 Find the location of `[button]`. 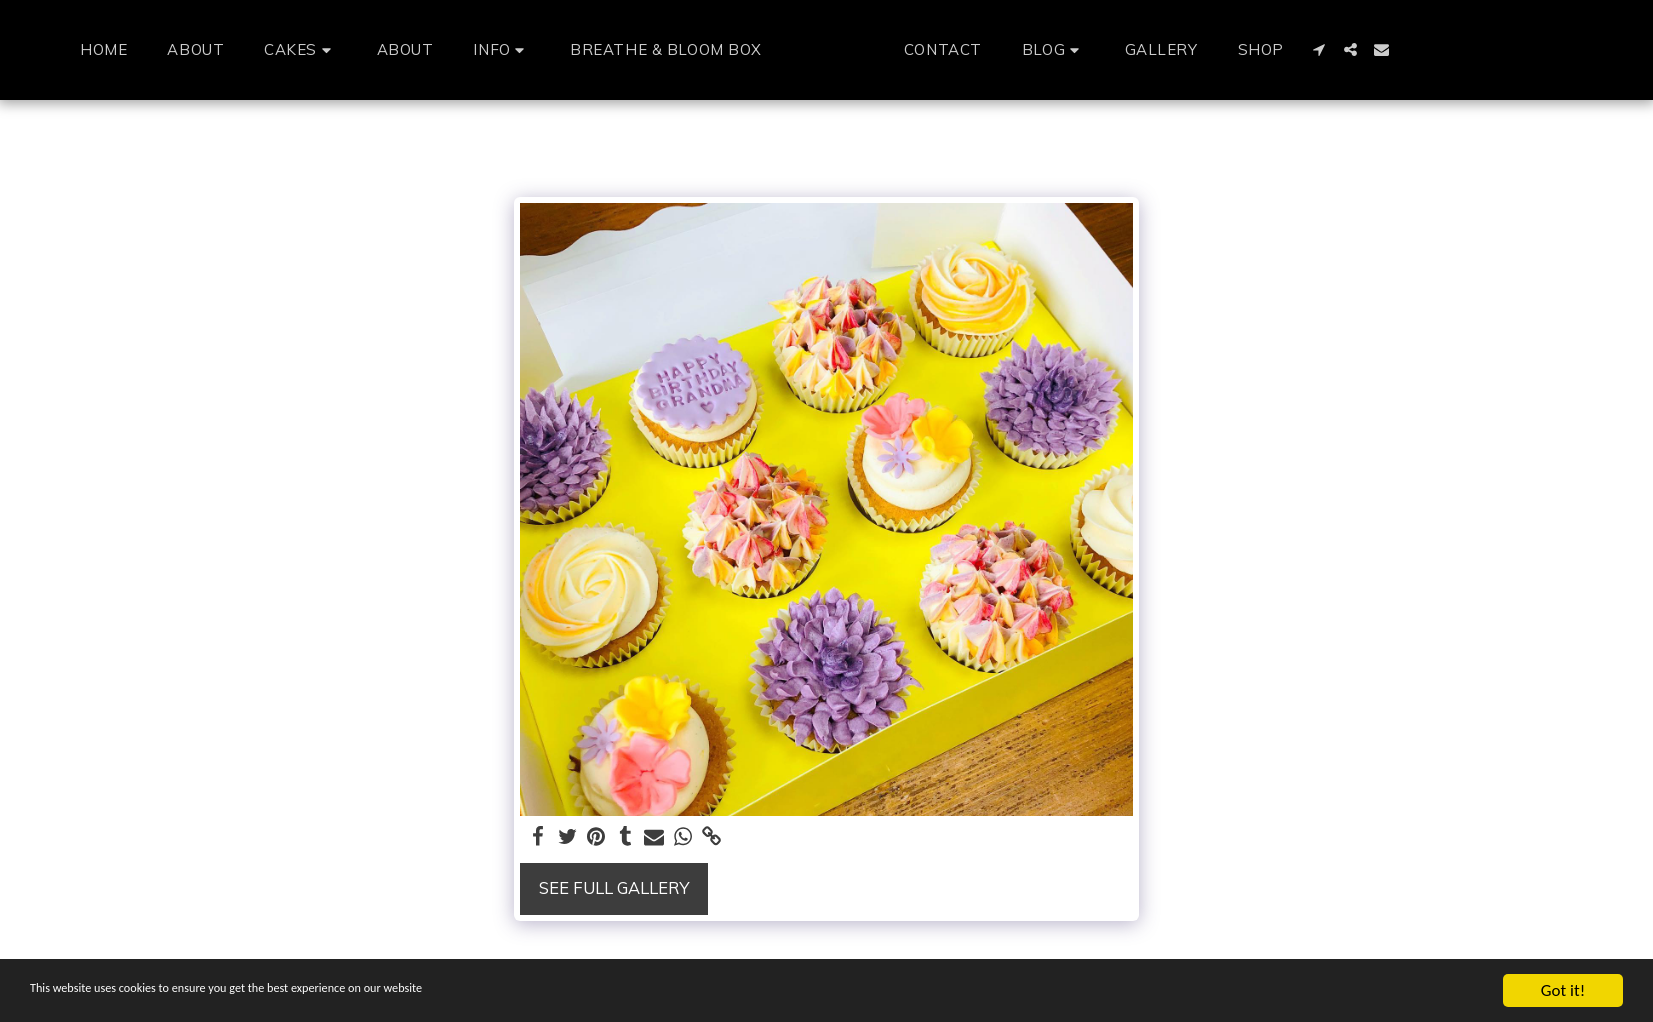

[button] is located at coordinates (263, 49).